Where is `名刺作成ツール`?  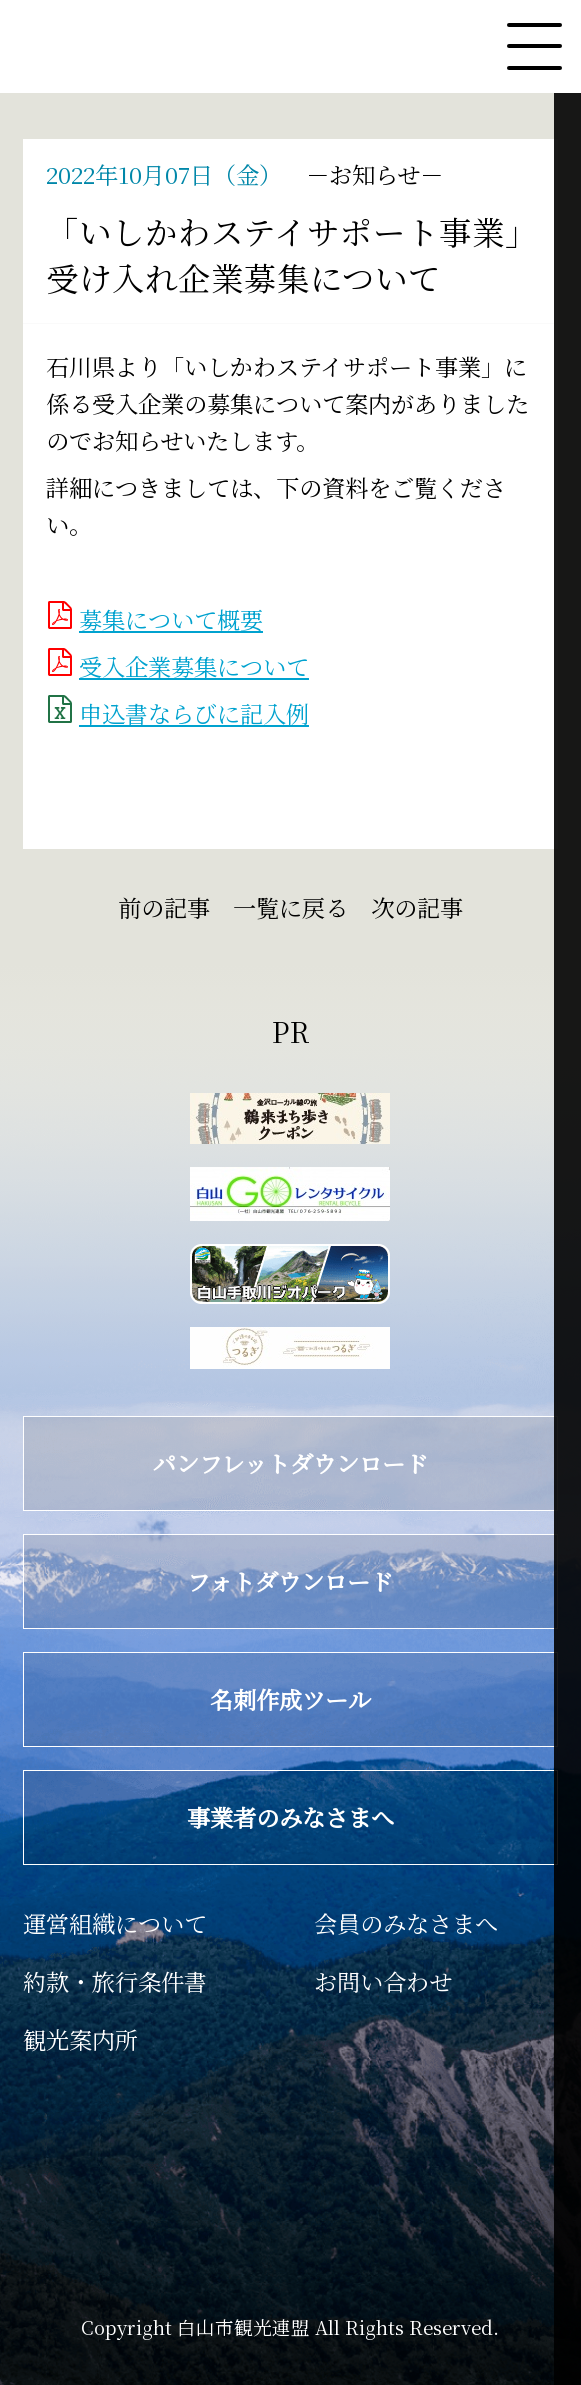
名刺作成ツール is located at coordinates (209, 1699).